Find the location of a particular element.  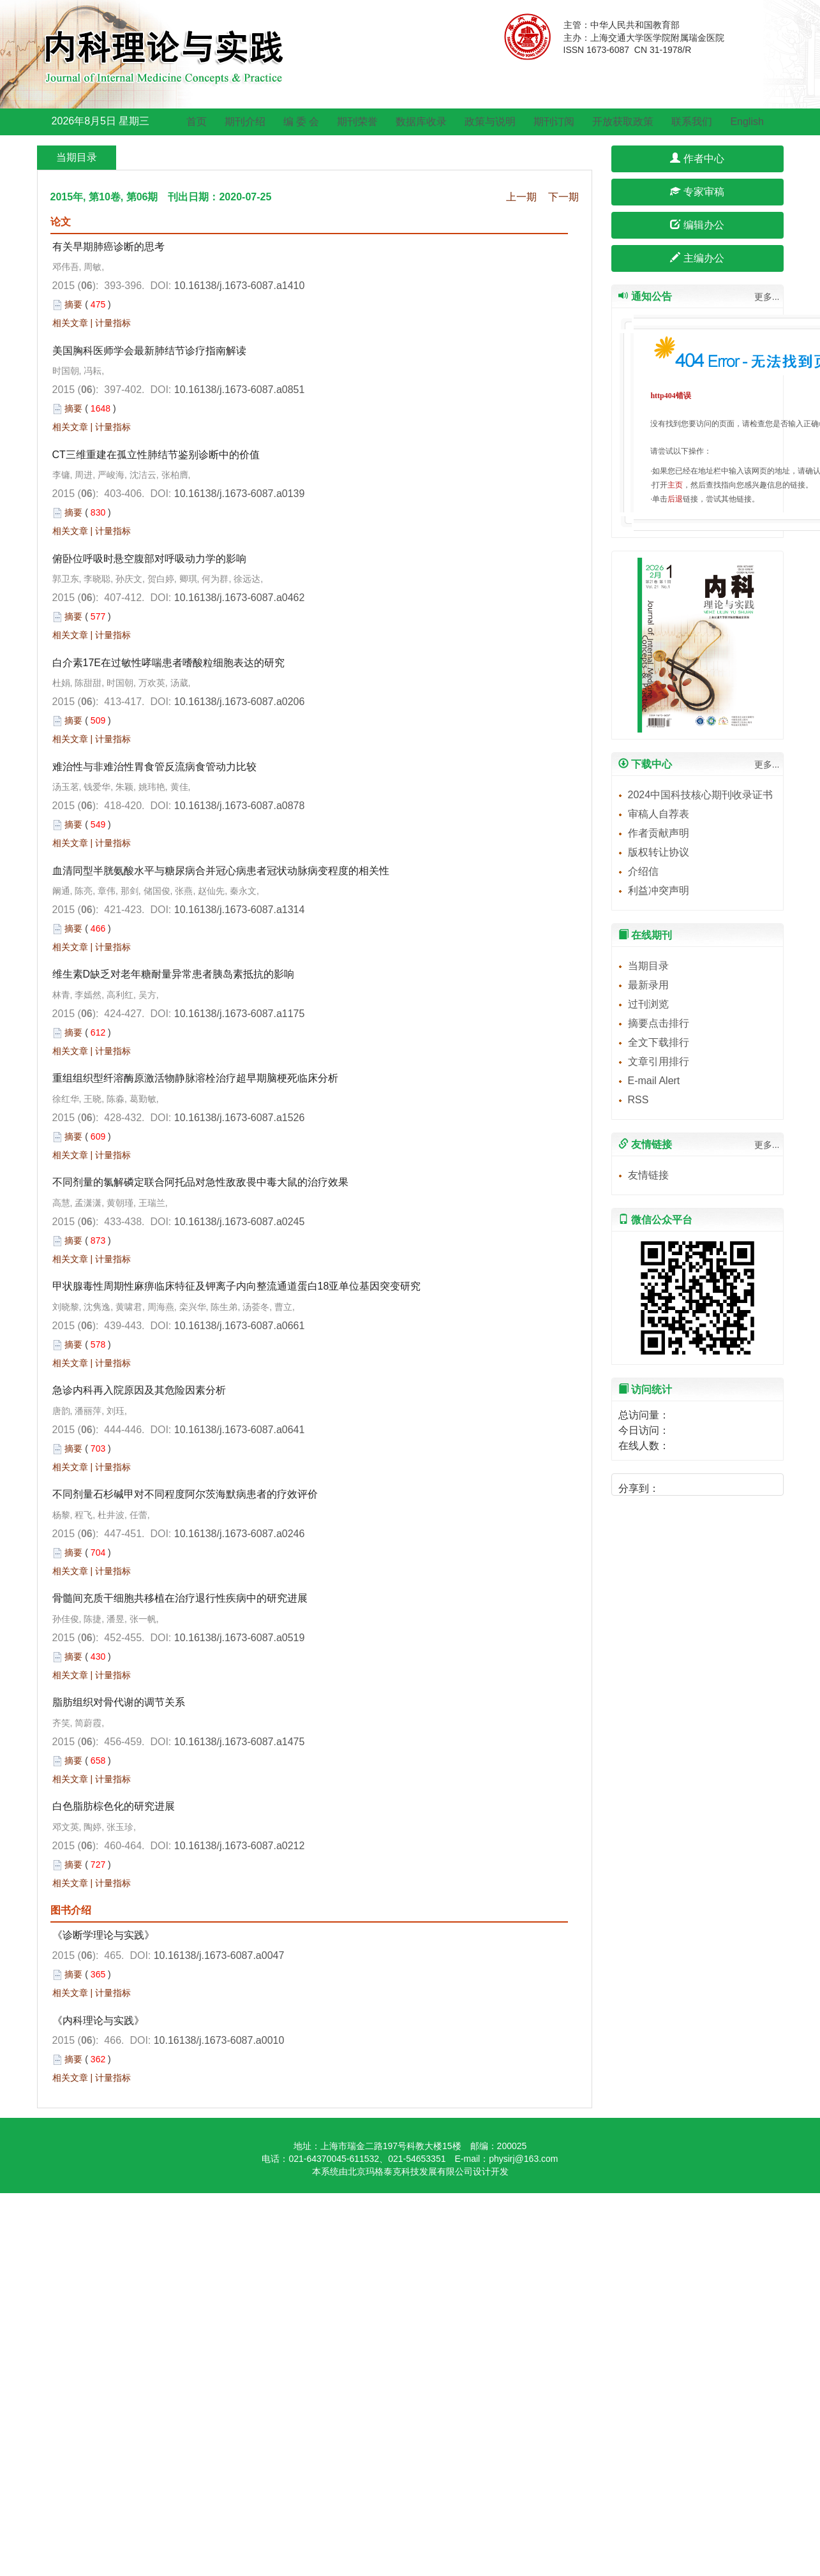

编辑办公 is located at coordinates (697, 225).